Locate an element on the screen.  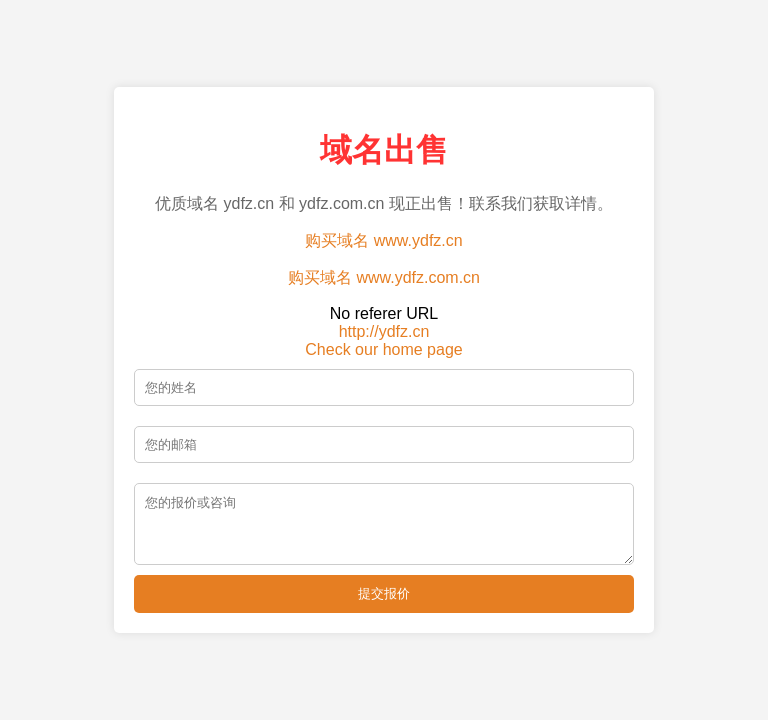
购买域名 www.ydfz.com.cn [购买域名 ydfz.com.cn] is located at coordinates (384, 271).